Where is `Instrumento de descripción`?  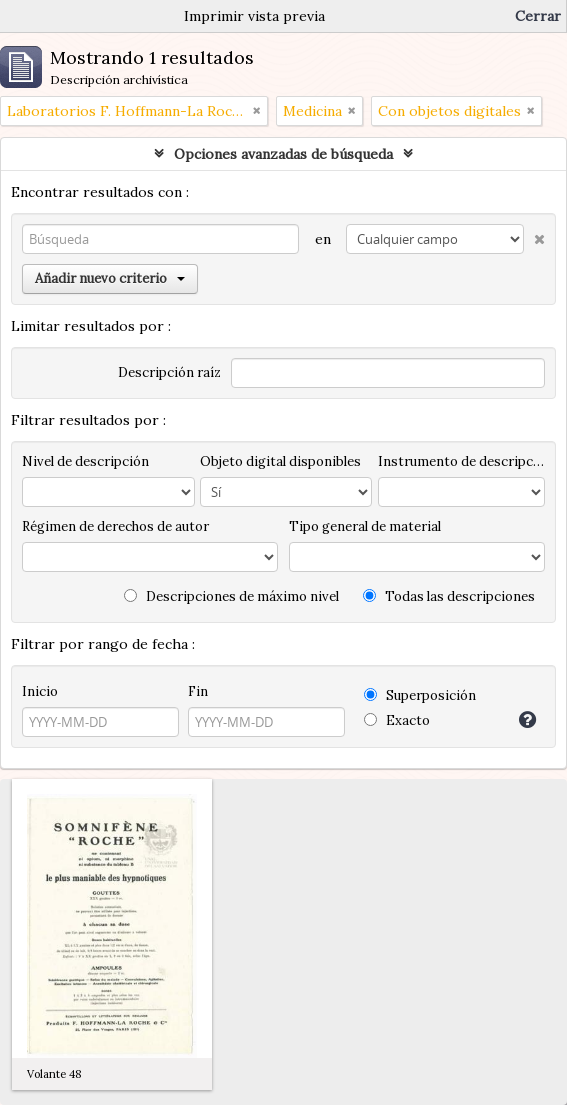
Instrumento de descripción is located at coordinates (461, 461).